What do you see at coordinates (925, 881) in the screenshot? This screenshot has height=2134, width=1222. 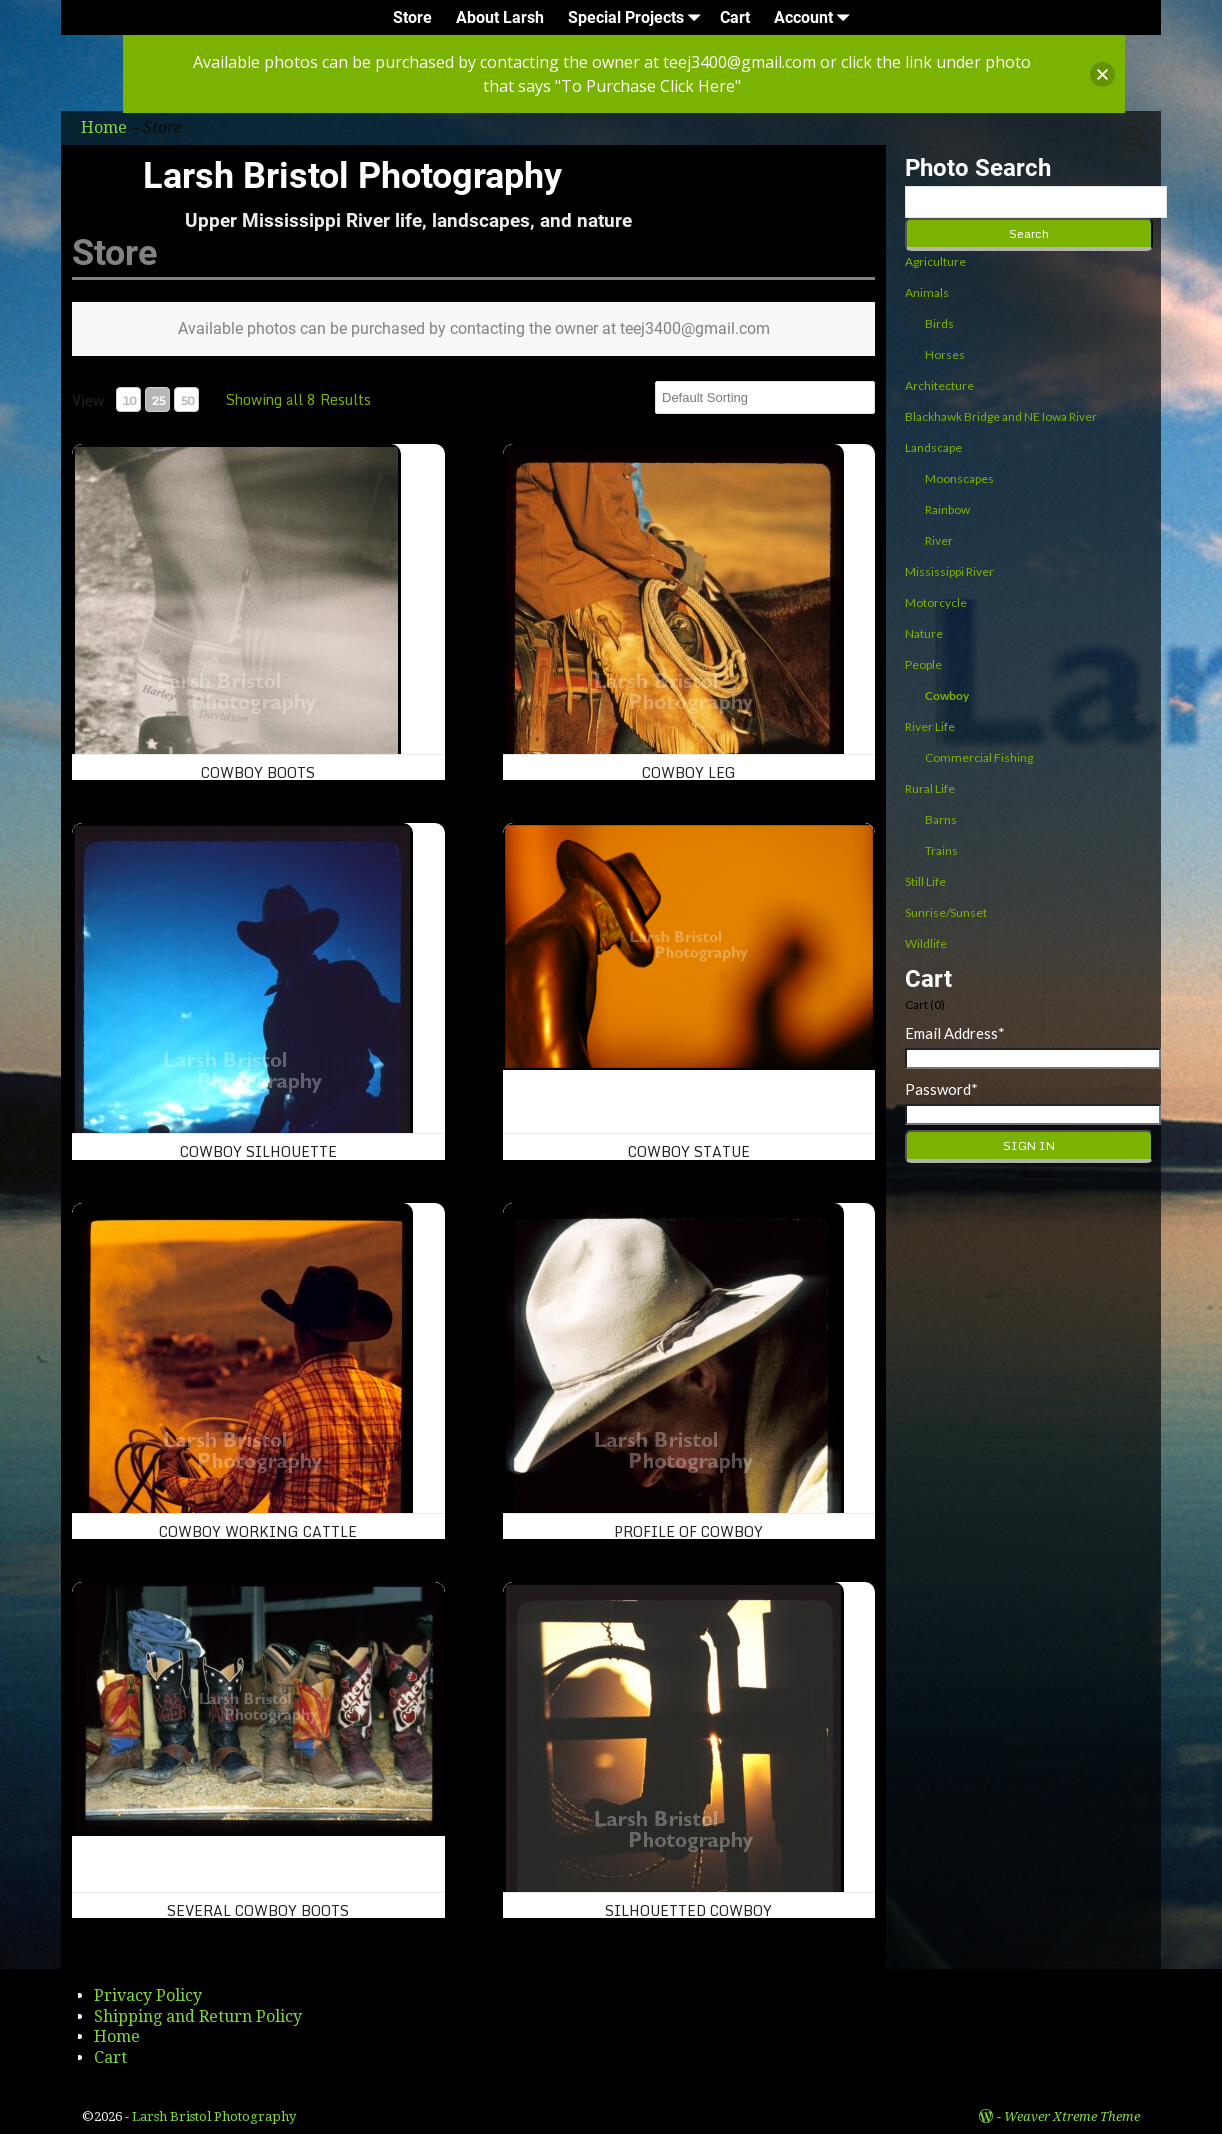 I see `Still Life` at bounding box center [925, 881].